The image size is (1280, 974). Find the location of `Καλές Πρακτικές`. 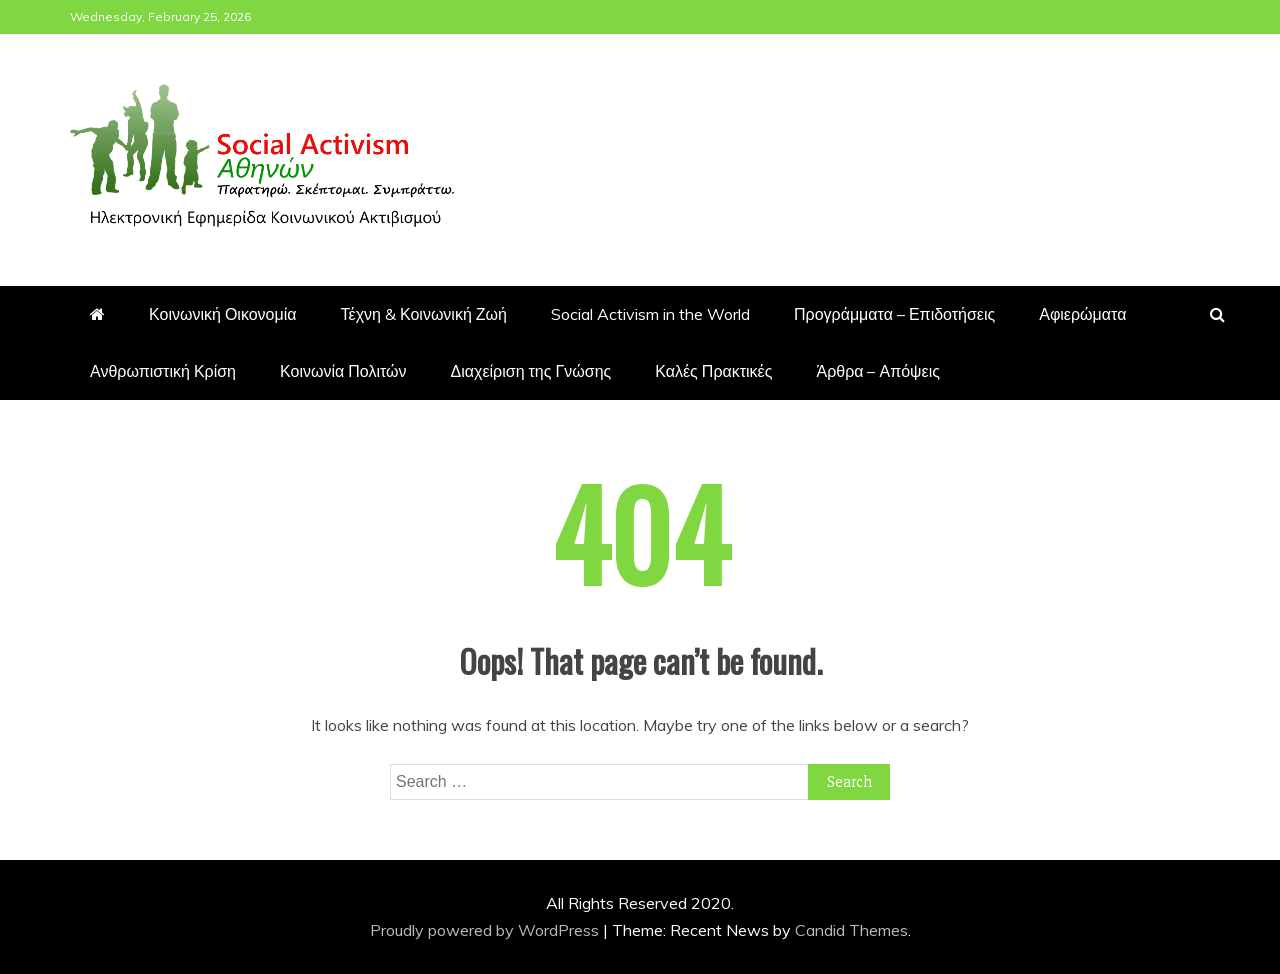

Καλές Πρακτικές is located at coordinates (713, 371).